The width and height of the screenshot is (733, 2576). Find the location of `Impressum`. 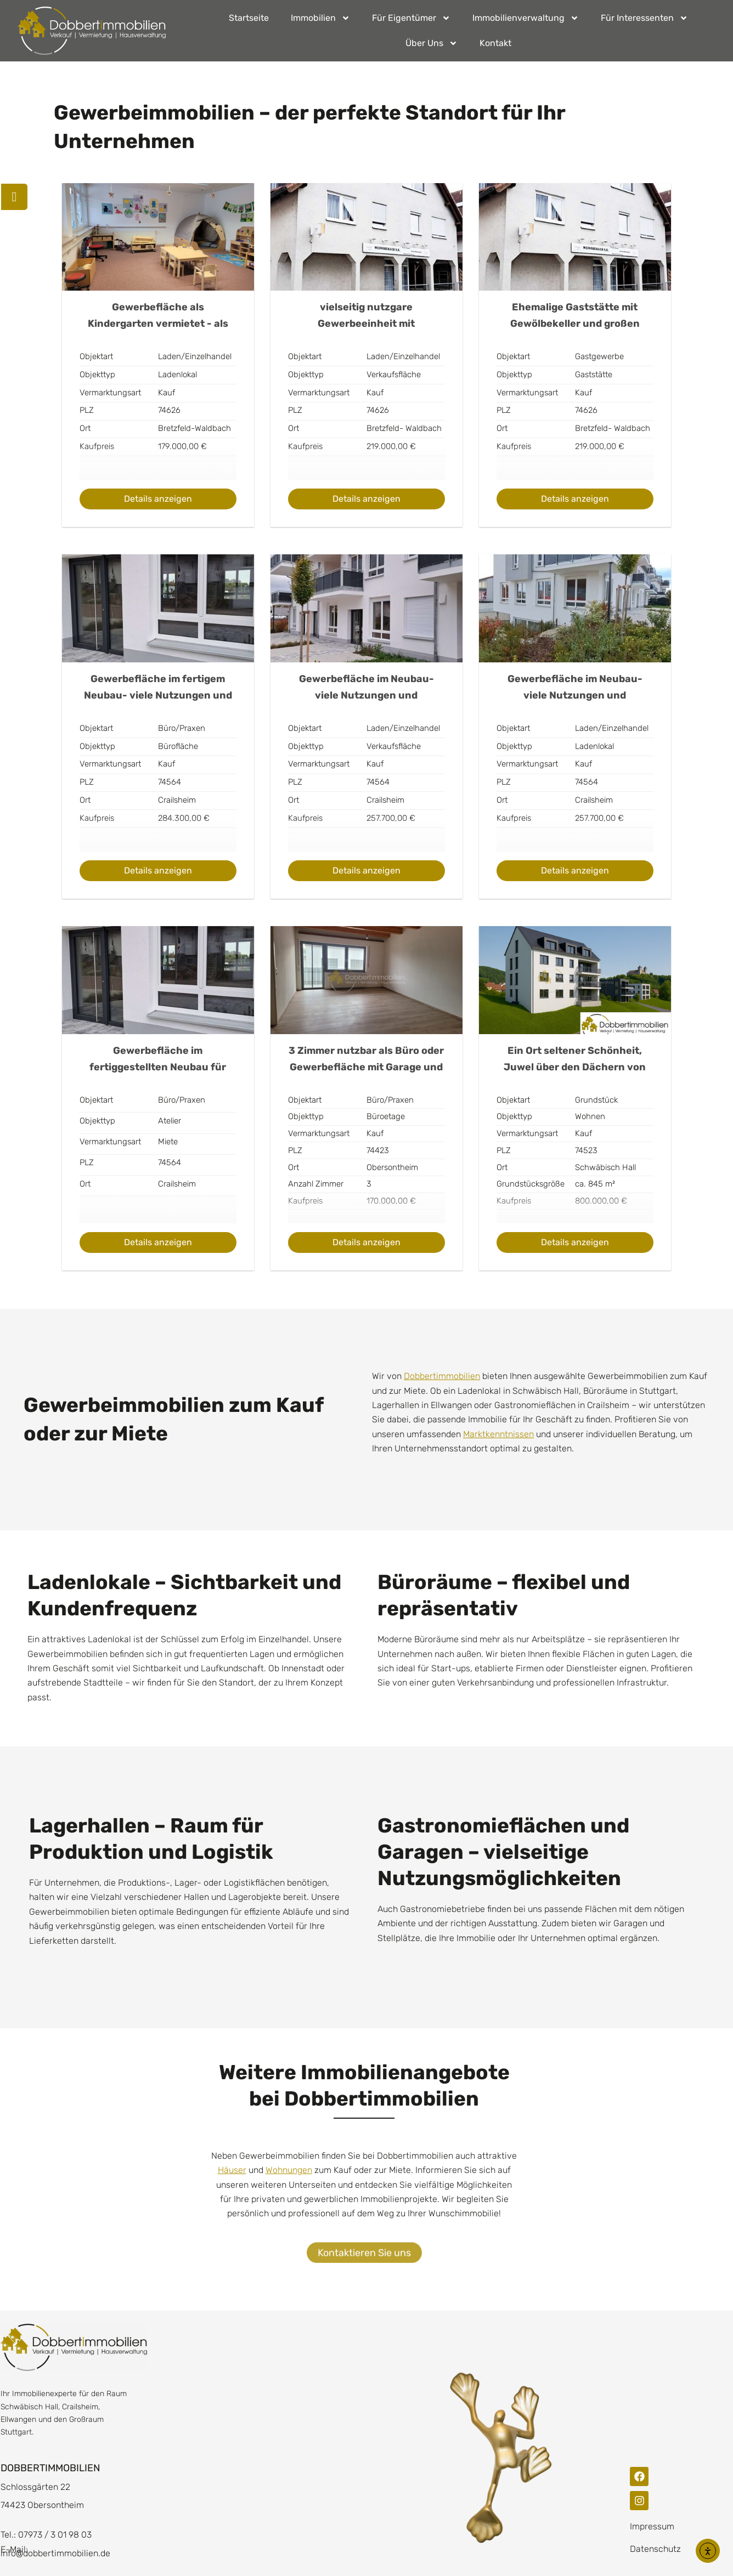

Impressum is located at coordinates (652, 2526).